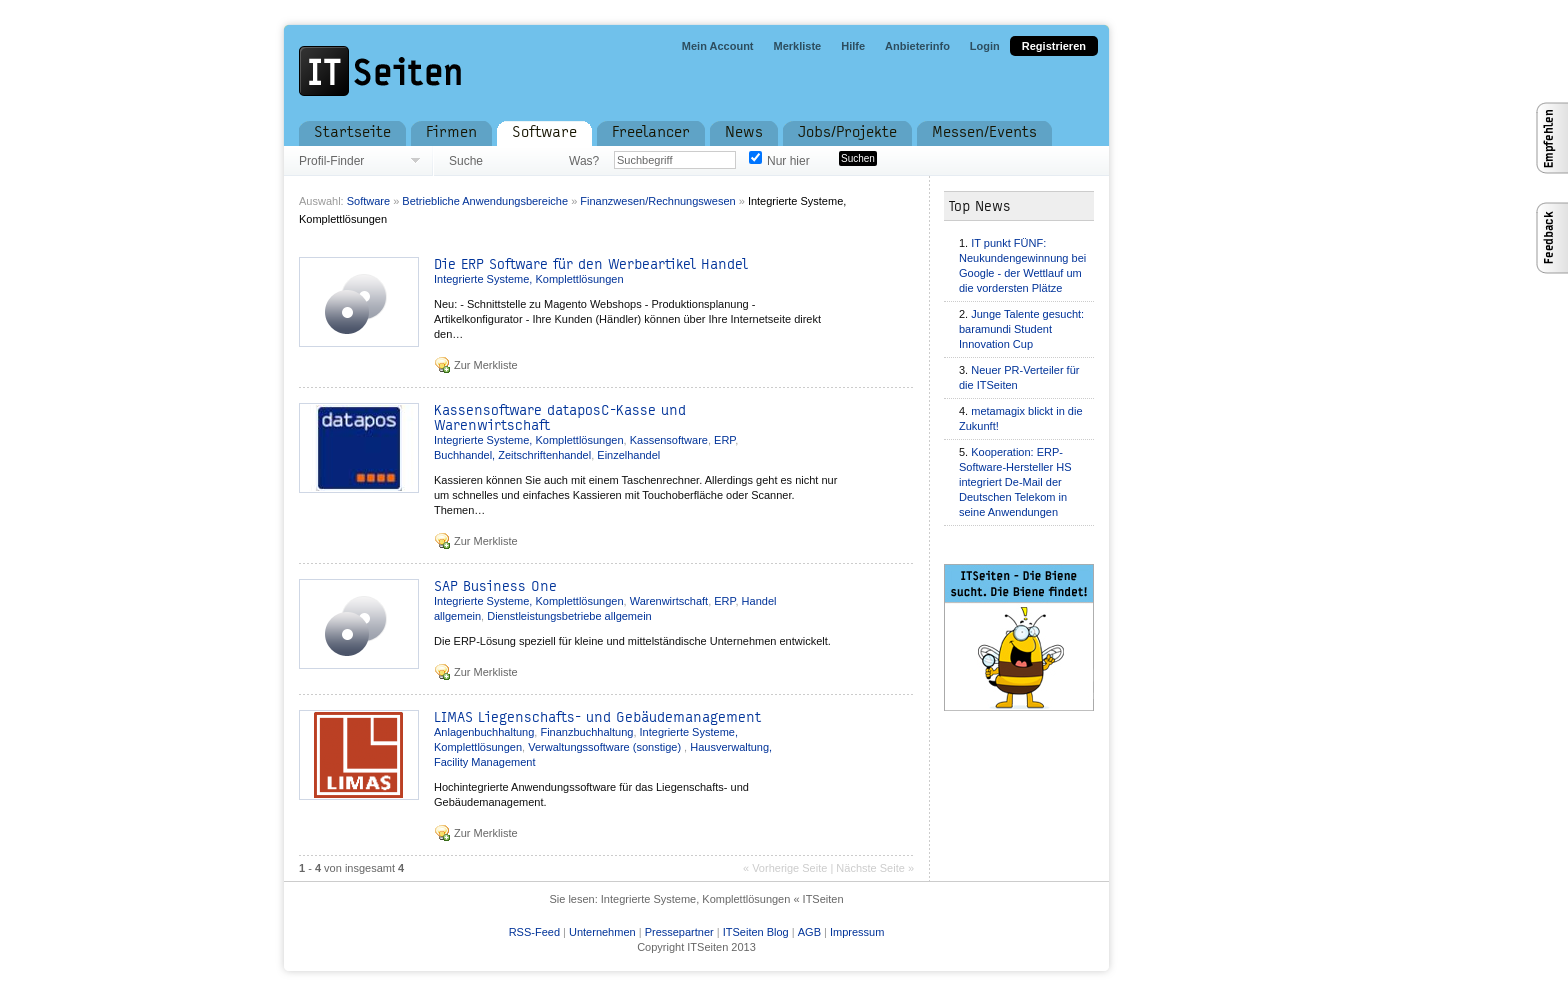 The height and width of the screenshot is (1000, 1568). I want to click on Unternehmen, so click(602, 932).